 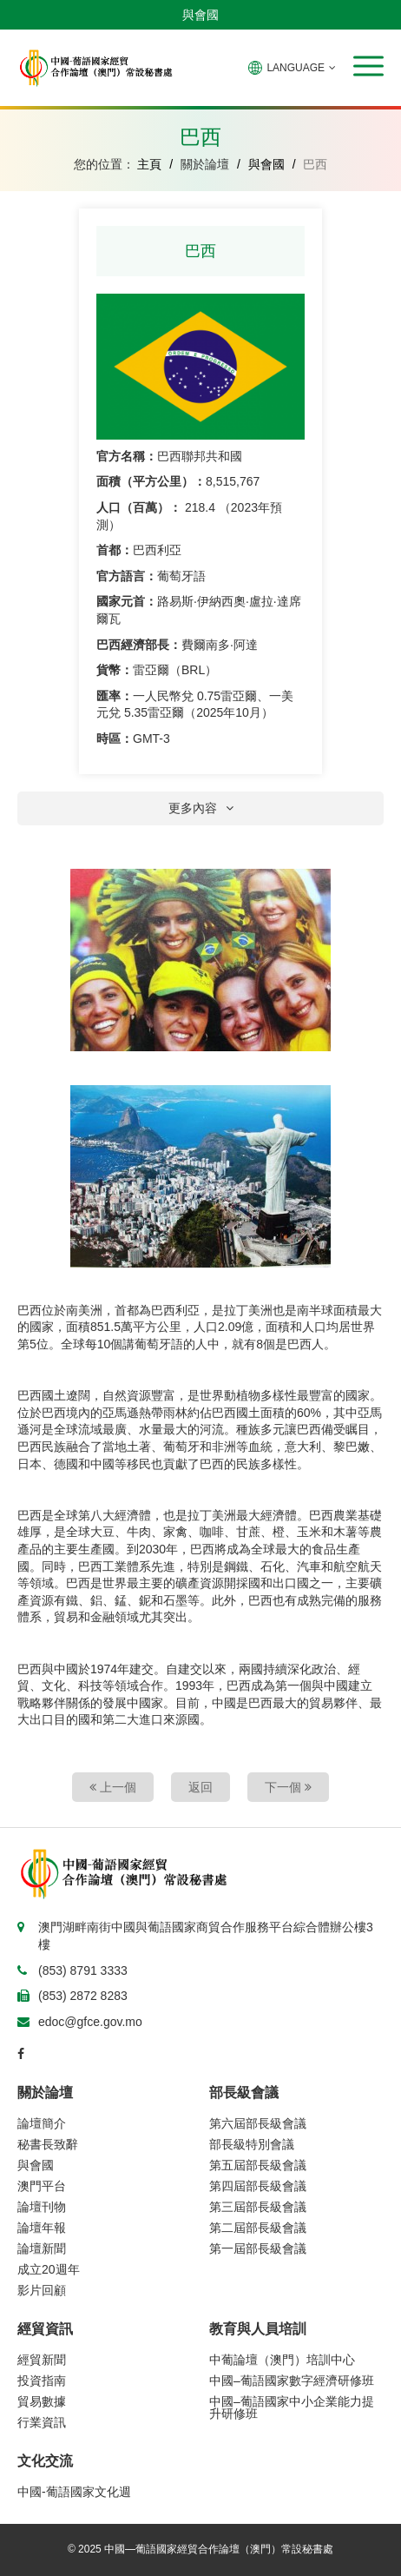 What do you see at coordinates (41, 2290) in the screenshot?
I see `影片回顧` at bounding box center [41, 2290].